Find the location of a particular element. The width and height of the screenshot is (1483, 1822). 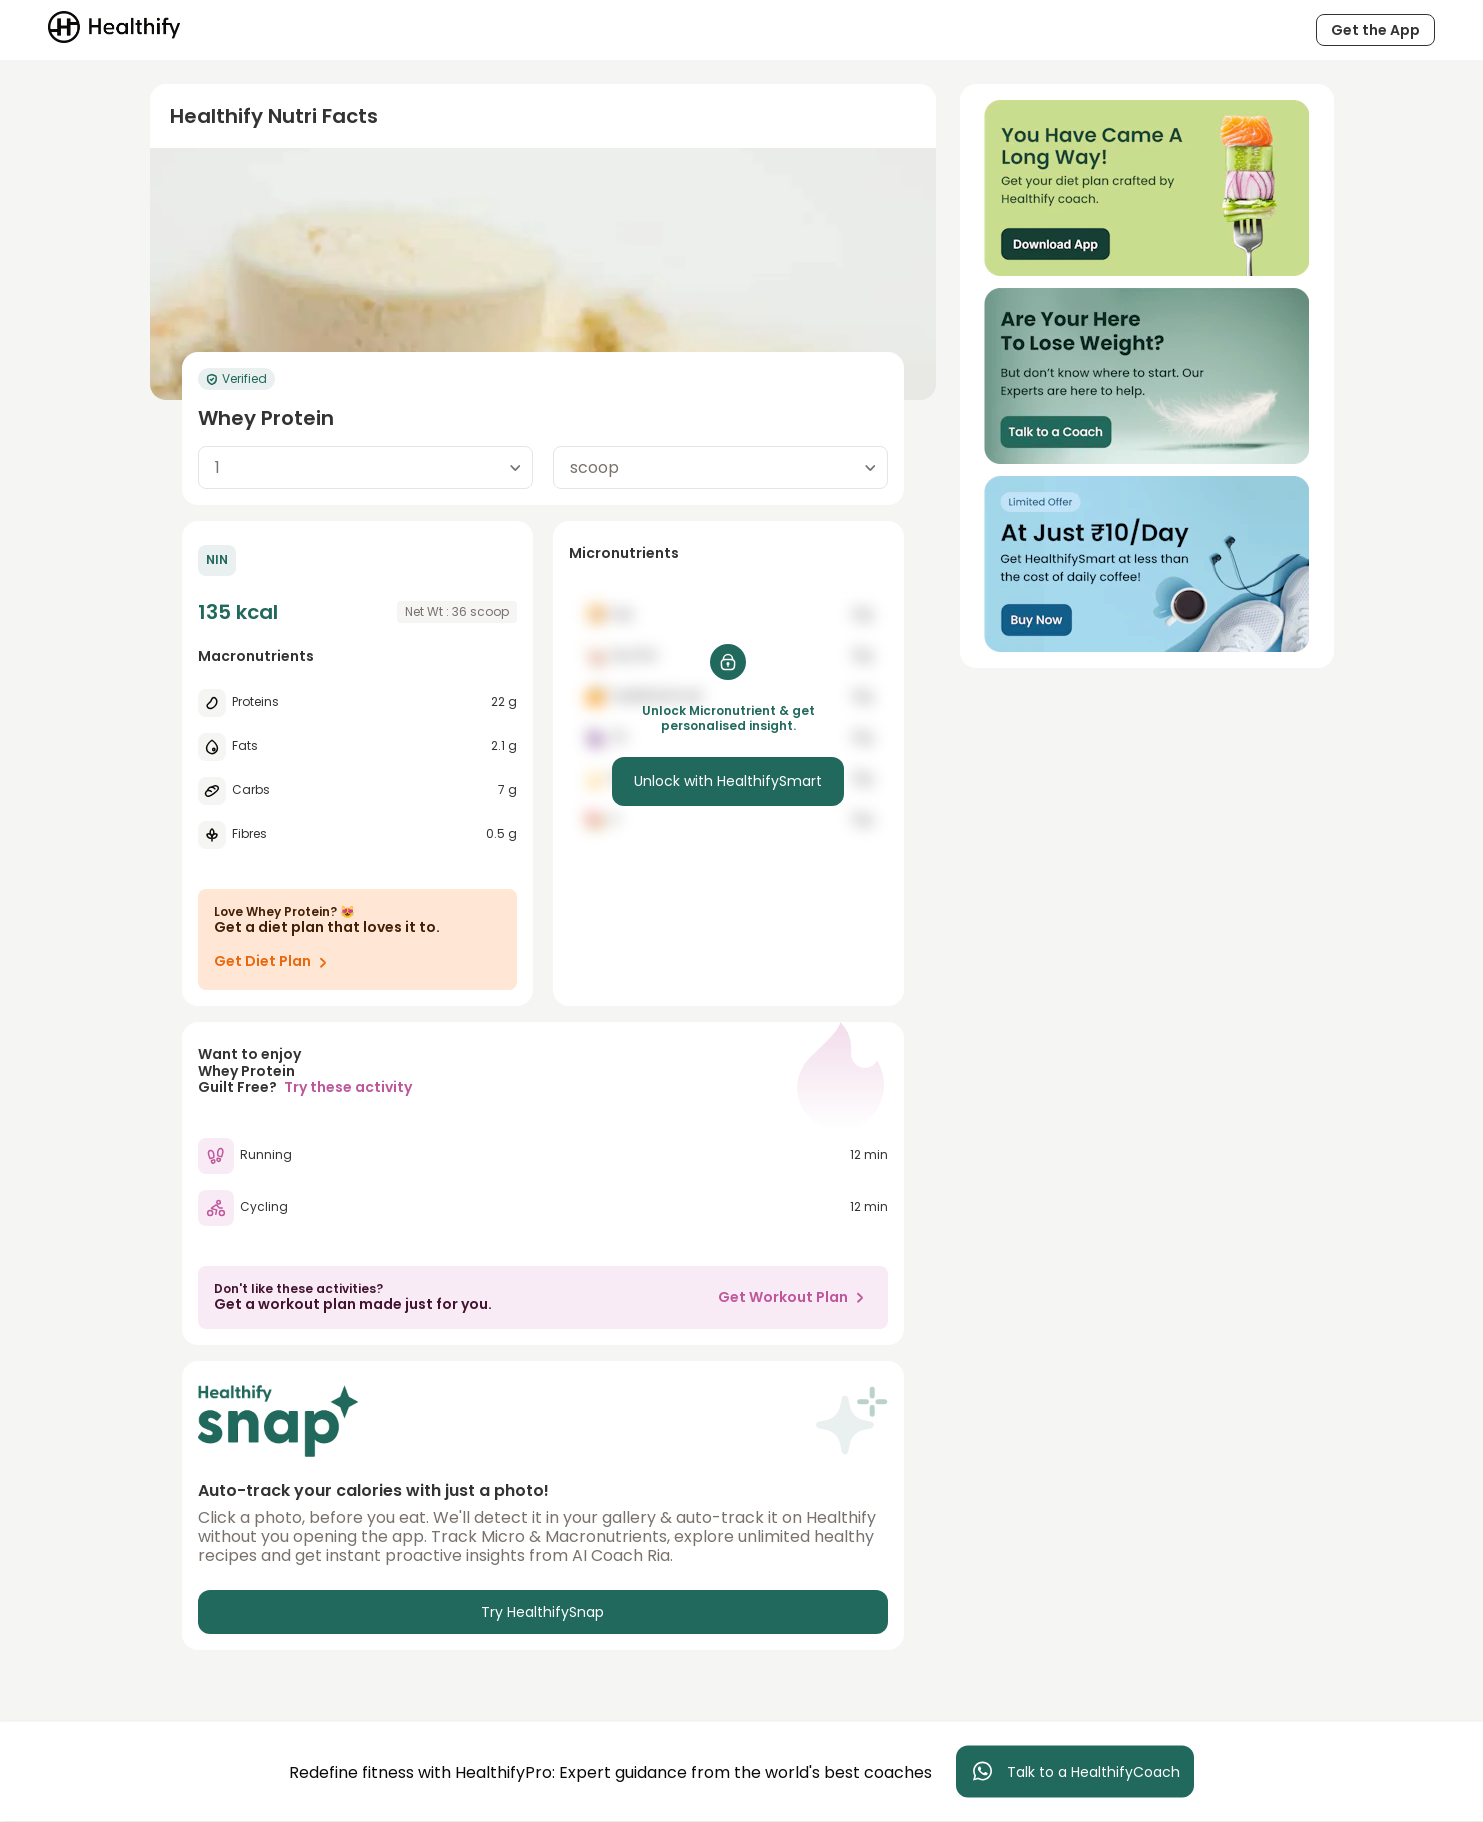

[combobox] is located at coordinates (365, 467).